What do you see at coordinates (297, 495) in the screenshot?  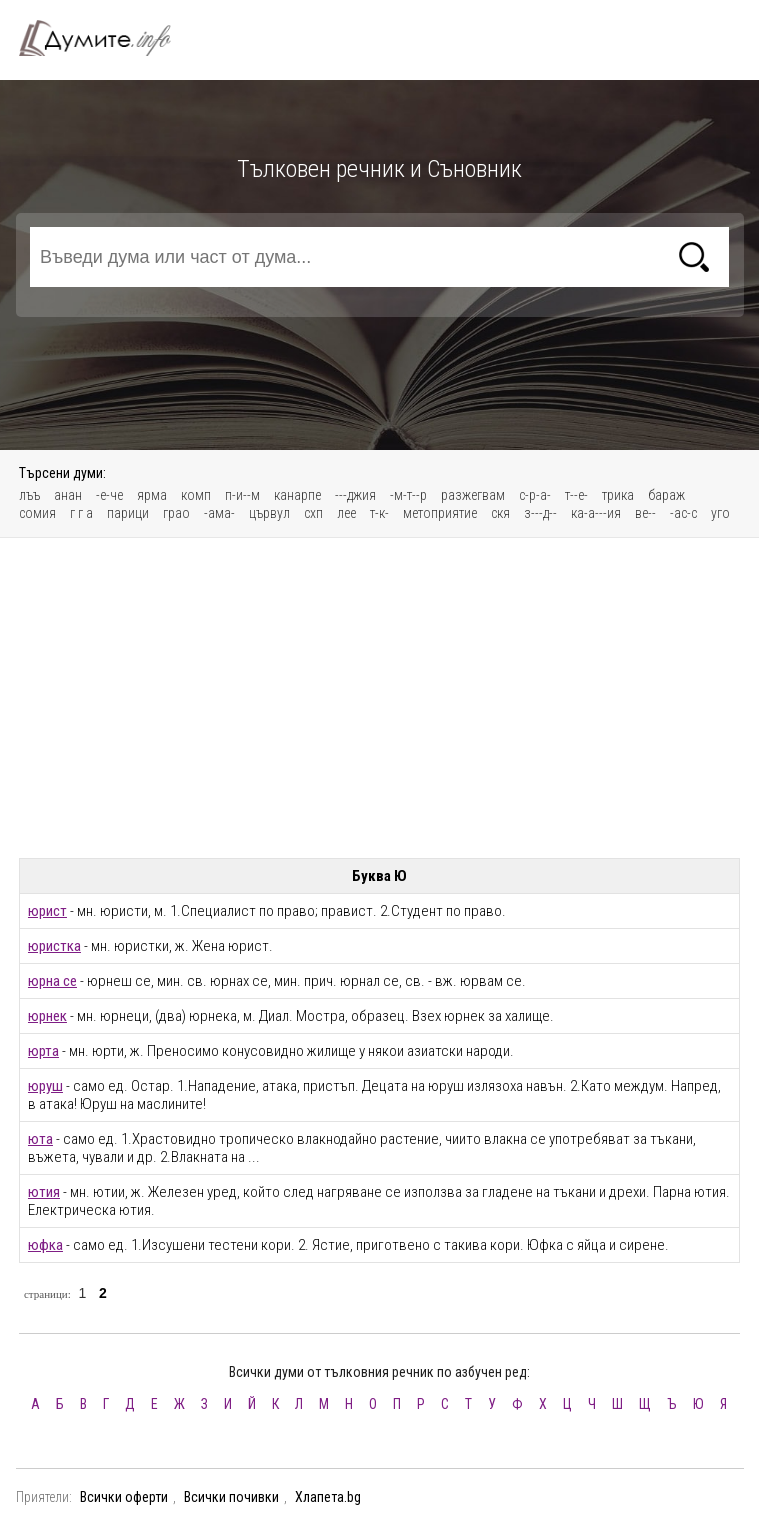 I see `канарпе` at bounding box center [297, 495].